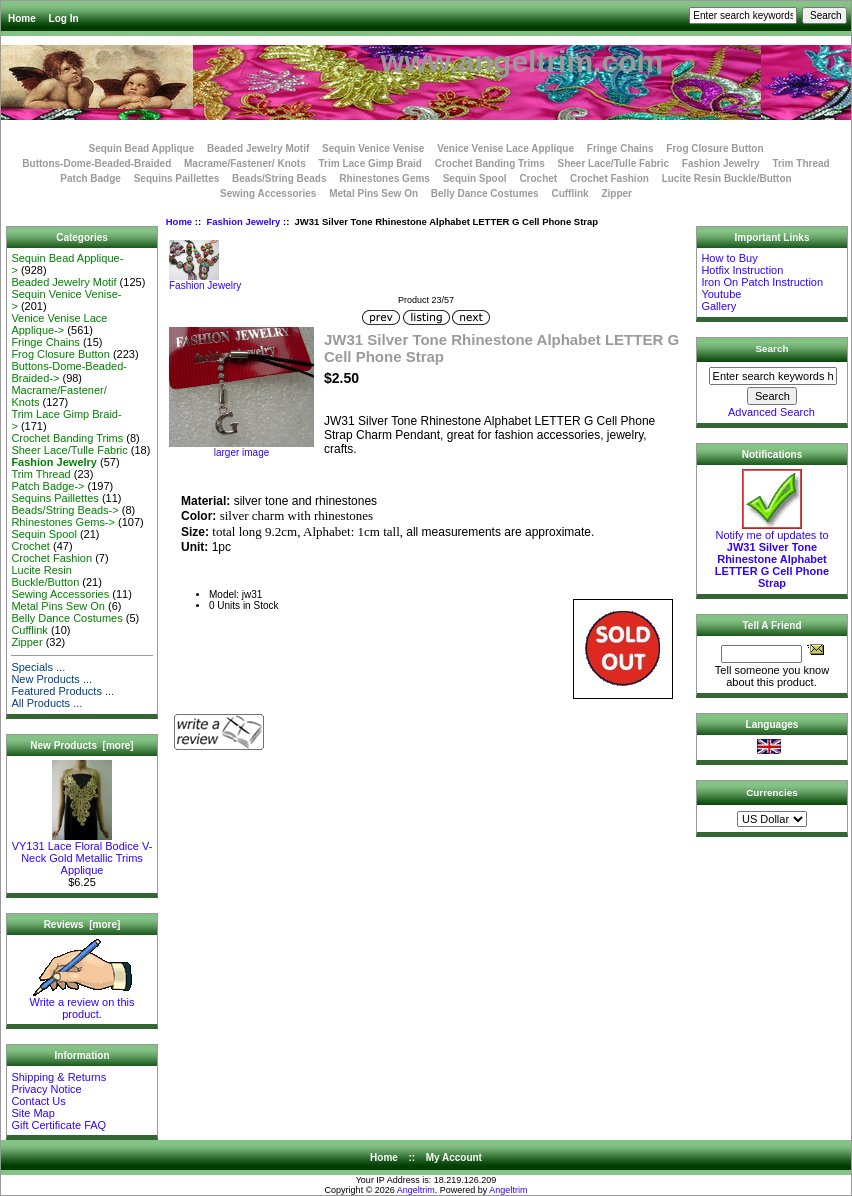 This screenshot has width=852, height=1196. What do you see at coordinates (569, 193) in the screenshot?
I see `Cufflink` at bounding box center [569, 193].